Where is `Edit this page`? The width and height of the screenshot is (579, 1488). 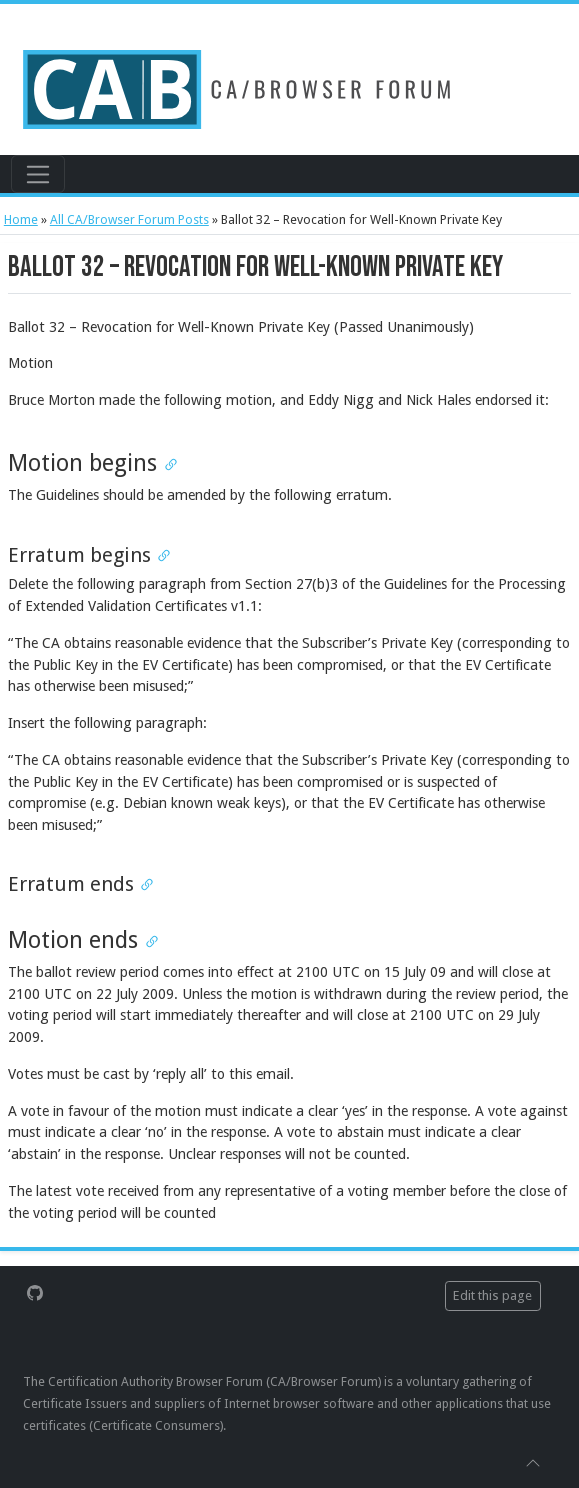 Edit this page is located at coordinates (492, 1295).